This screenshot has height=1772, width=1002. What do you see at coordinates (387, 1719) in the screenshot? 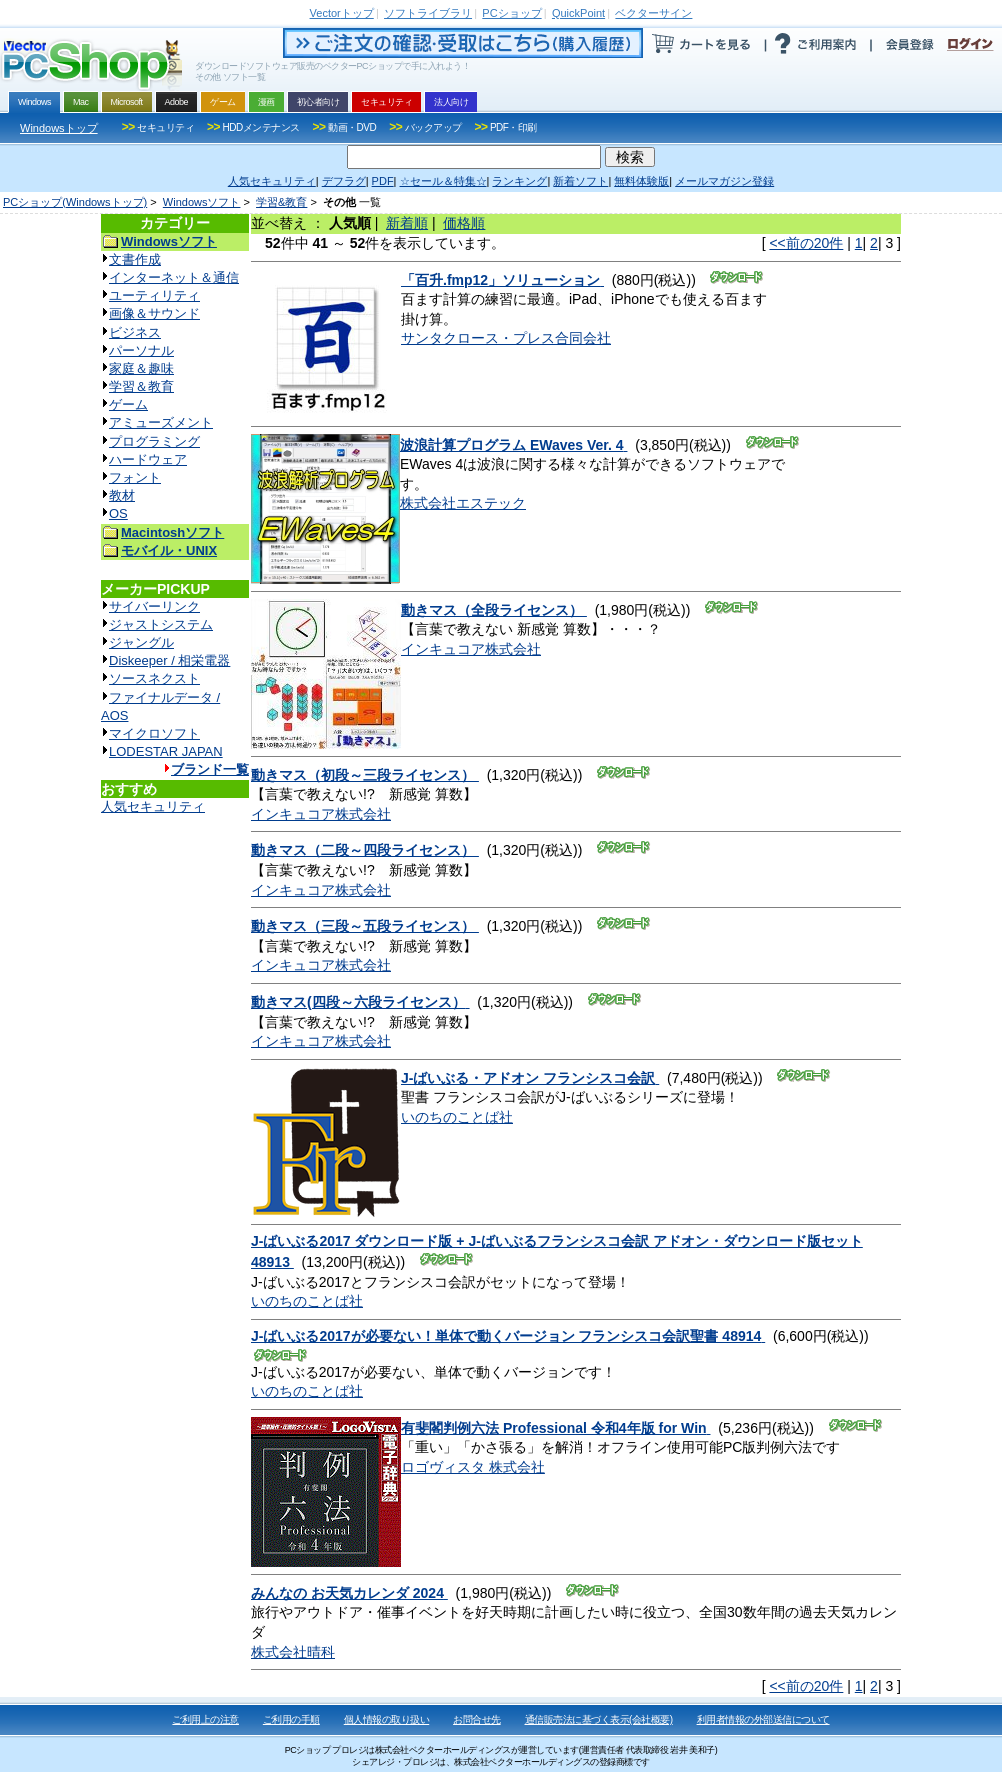
I see `個人情報の取り扱い` at bounding box center [387, 1719].